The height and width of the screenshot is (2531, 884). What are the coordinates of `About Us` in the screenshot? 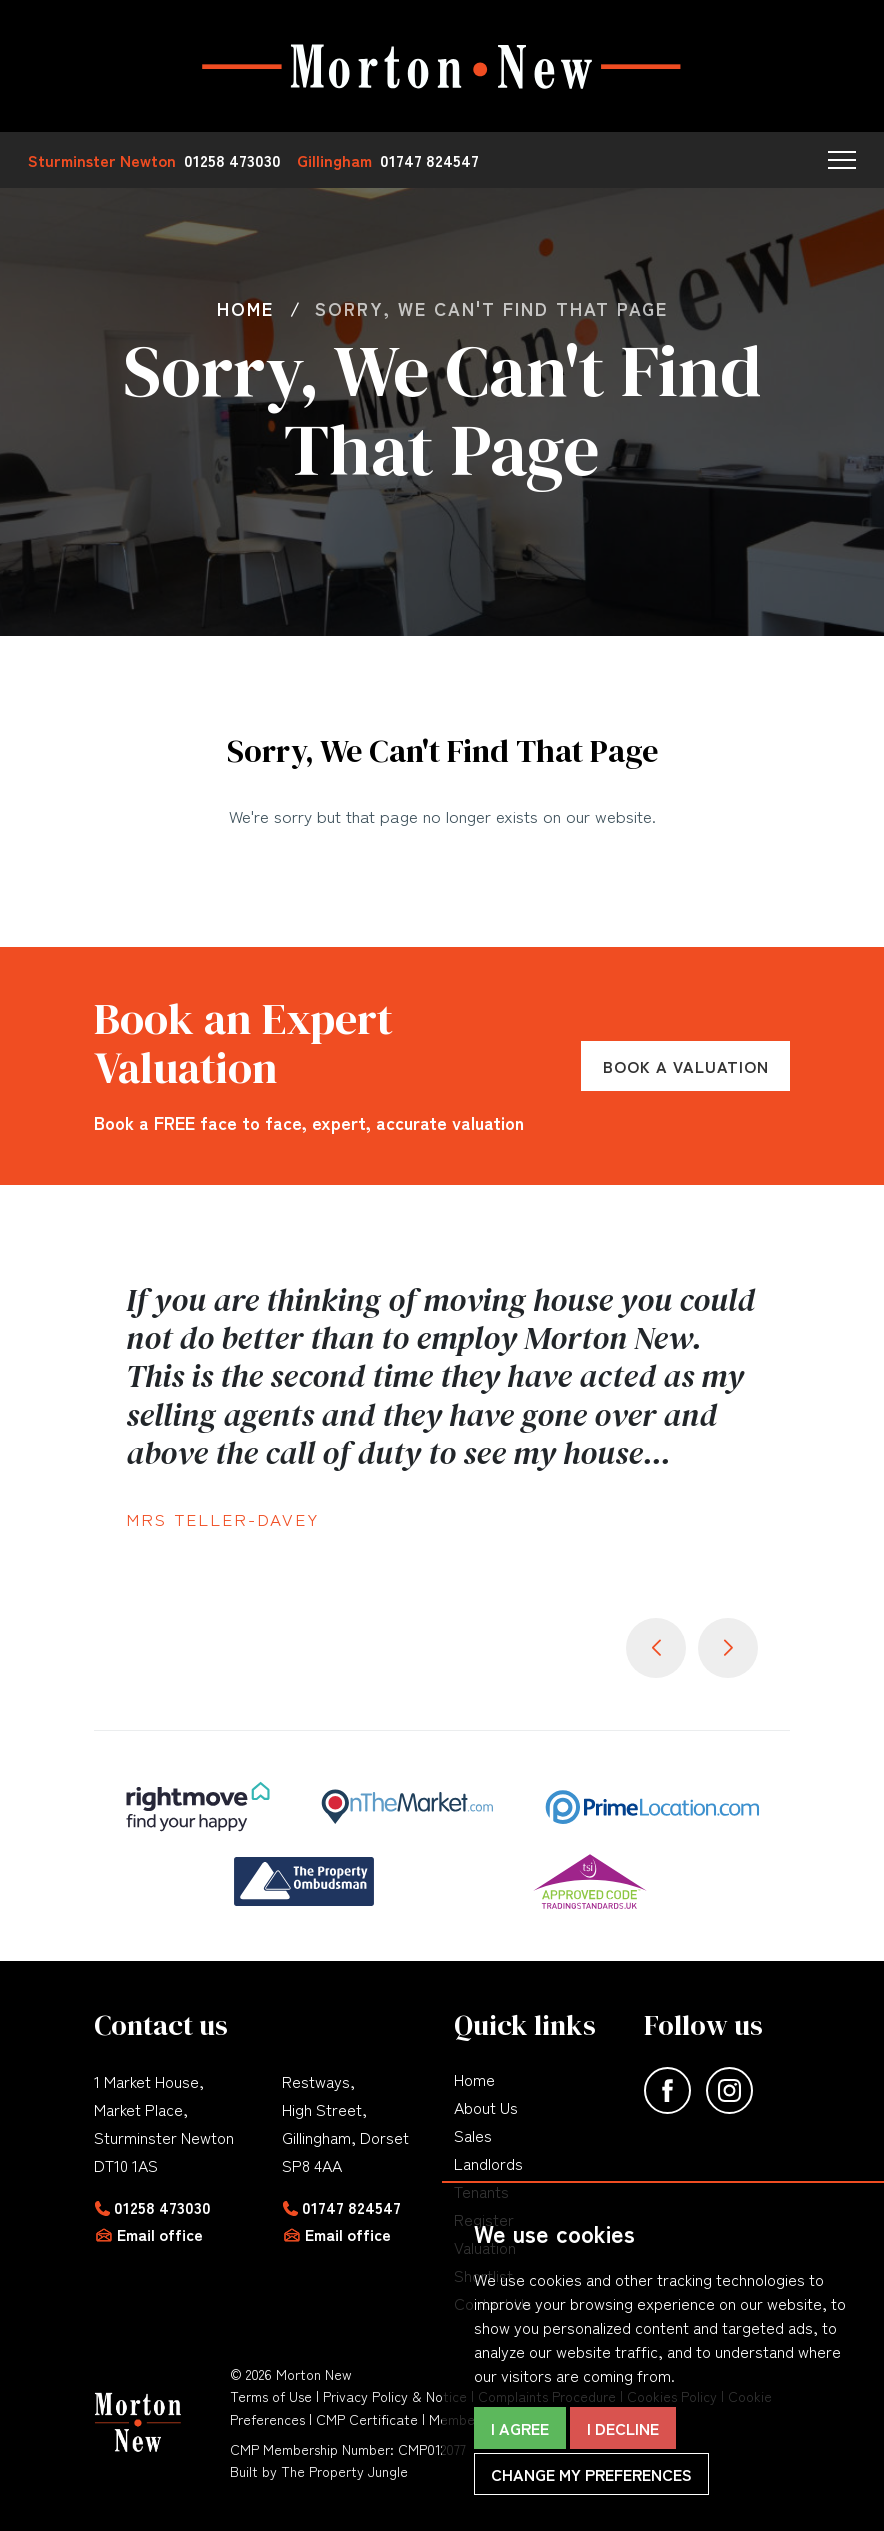 It's located at (486, 2107).